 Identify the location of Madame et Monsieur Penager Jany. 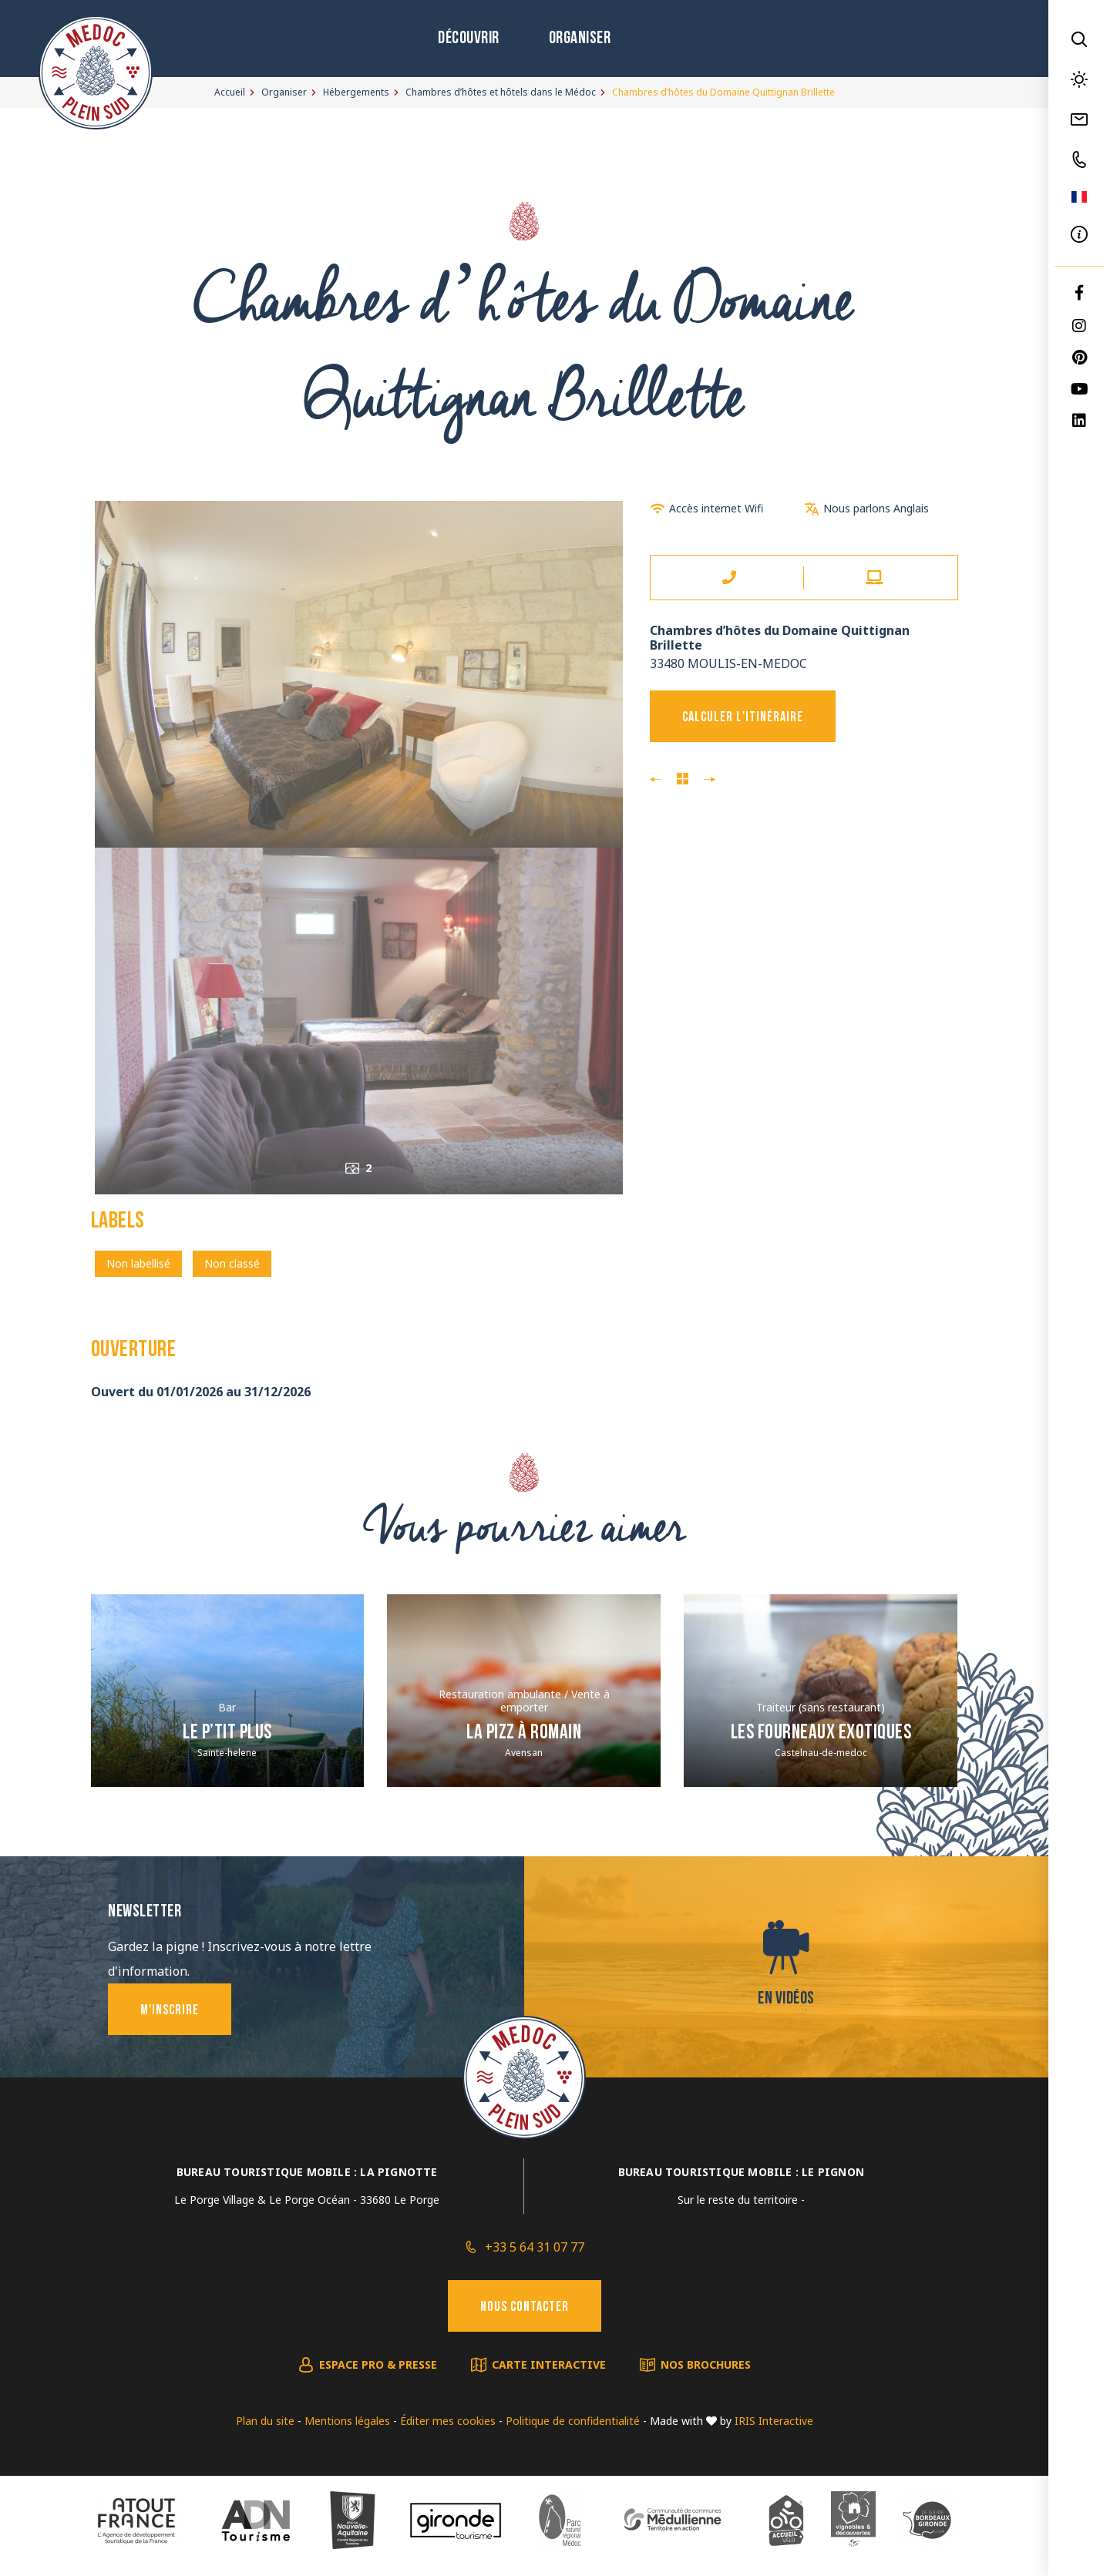
(655, 780).